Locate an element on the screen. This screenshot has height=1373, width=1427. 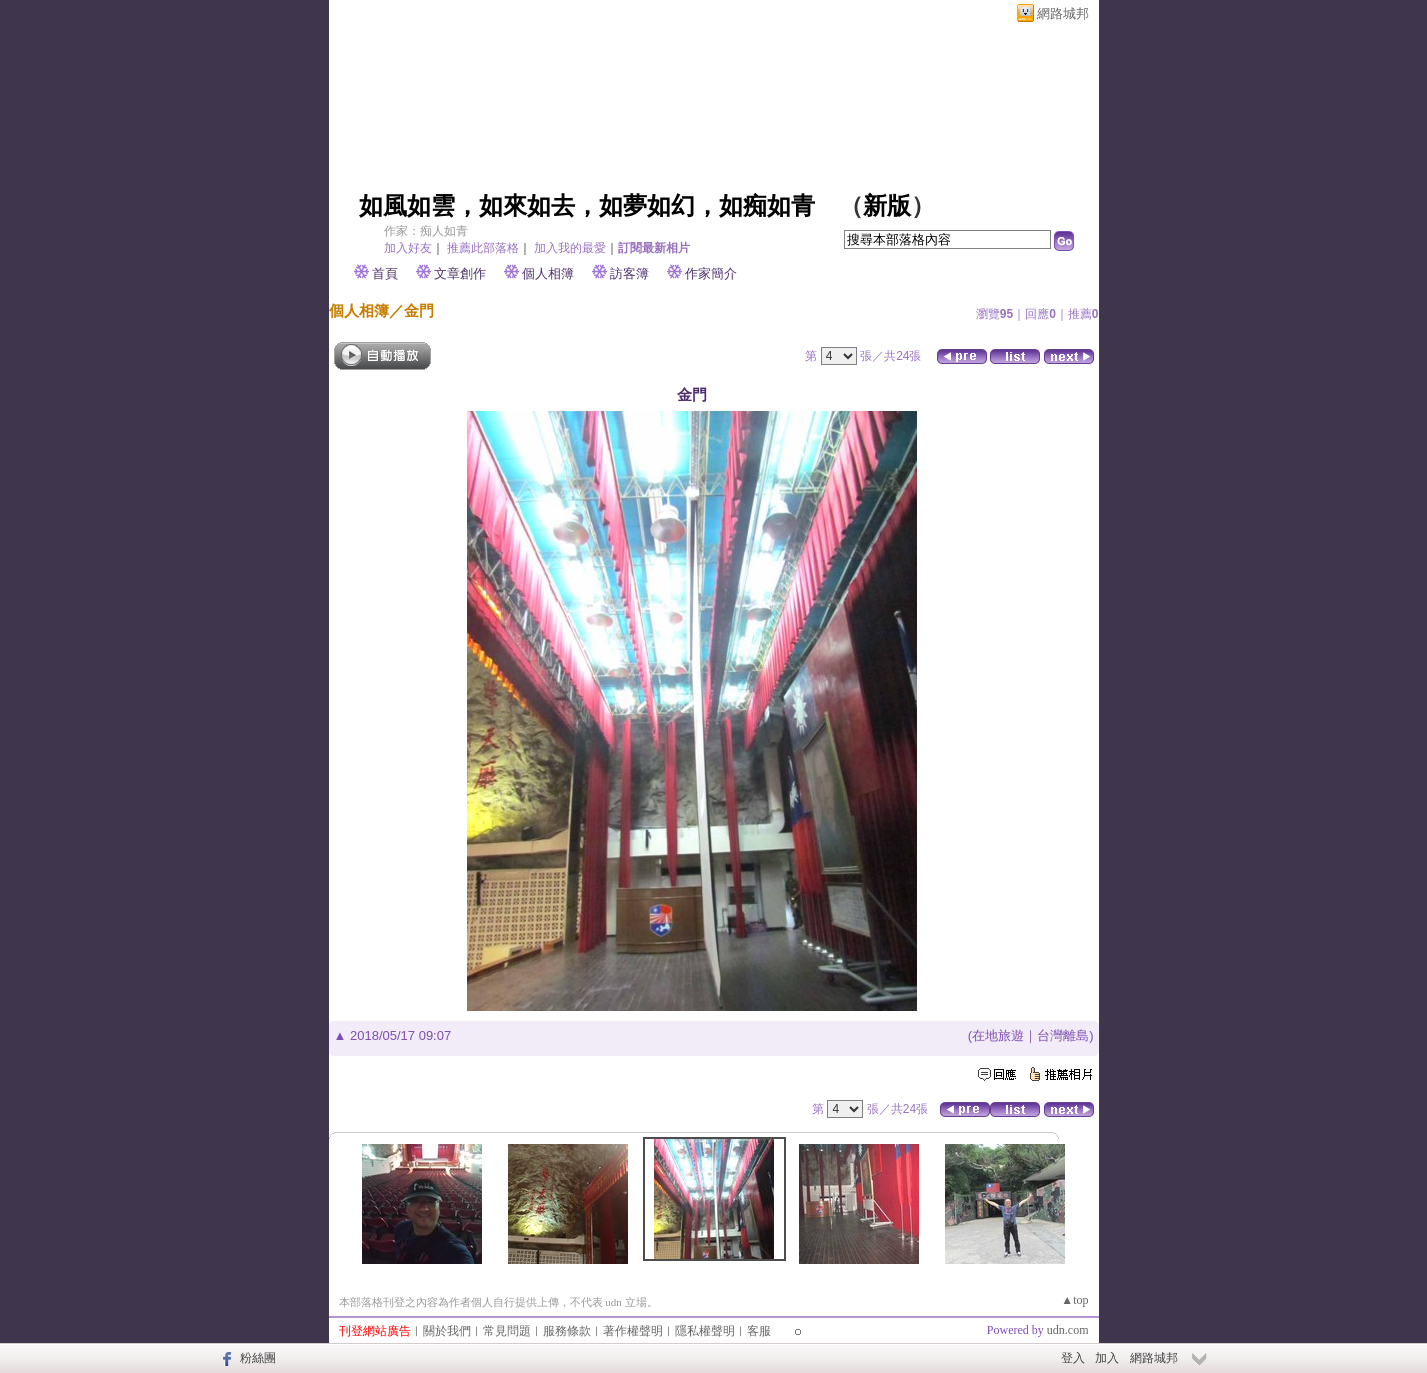
加入好友 is located at coordinates (408, 248).